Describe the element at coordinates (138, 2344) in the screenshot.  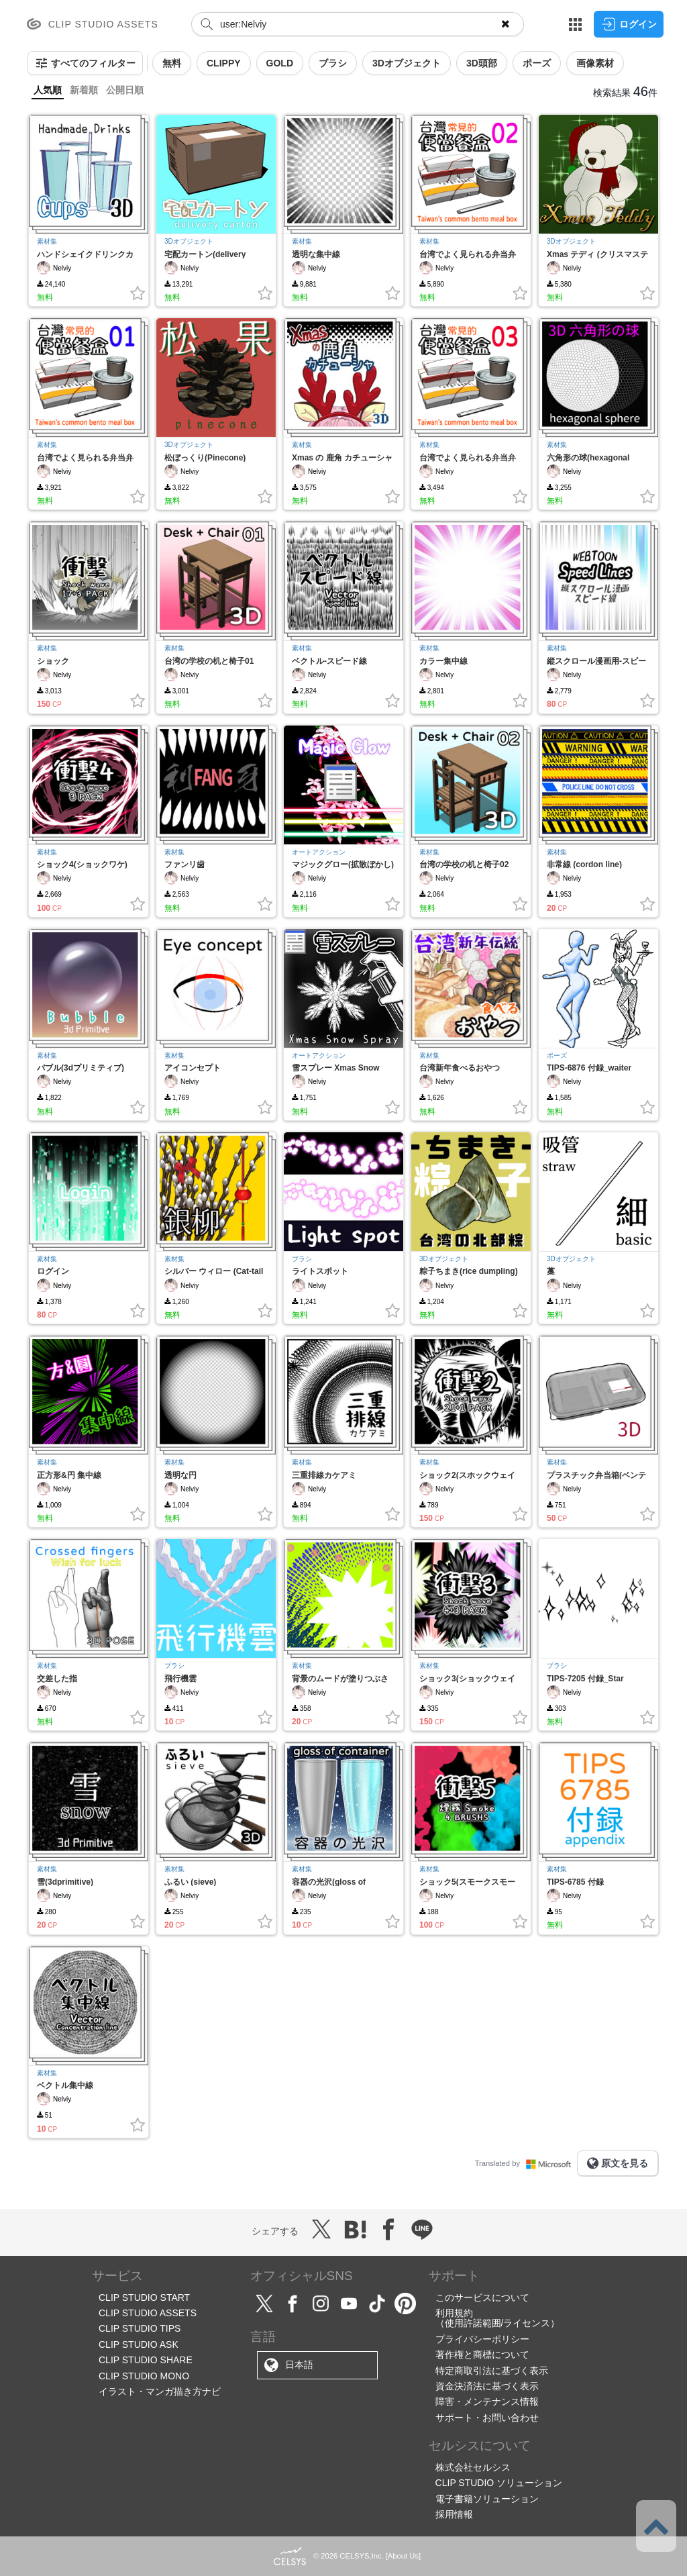
I see `CLIP STUDIO ASK` at that location.